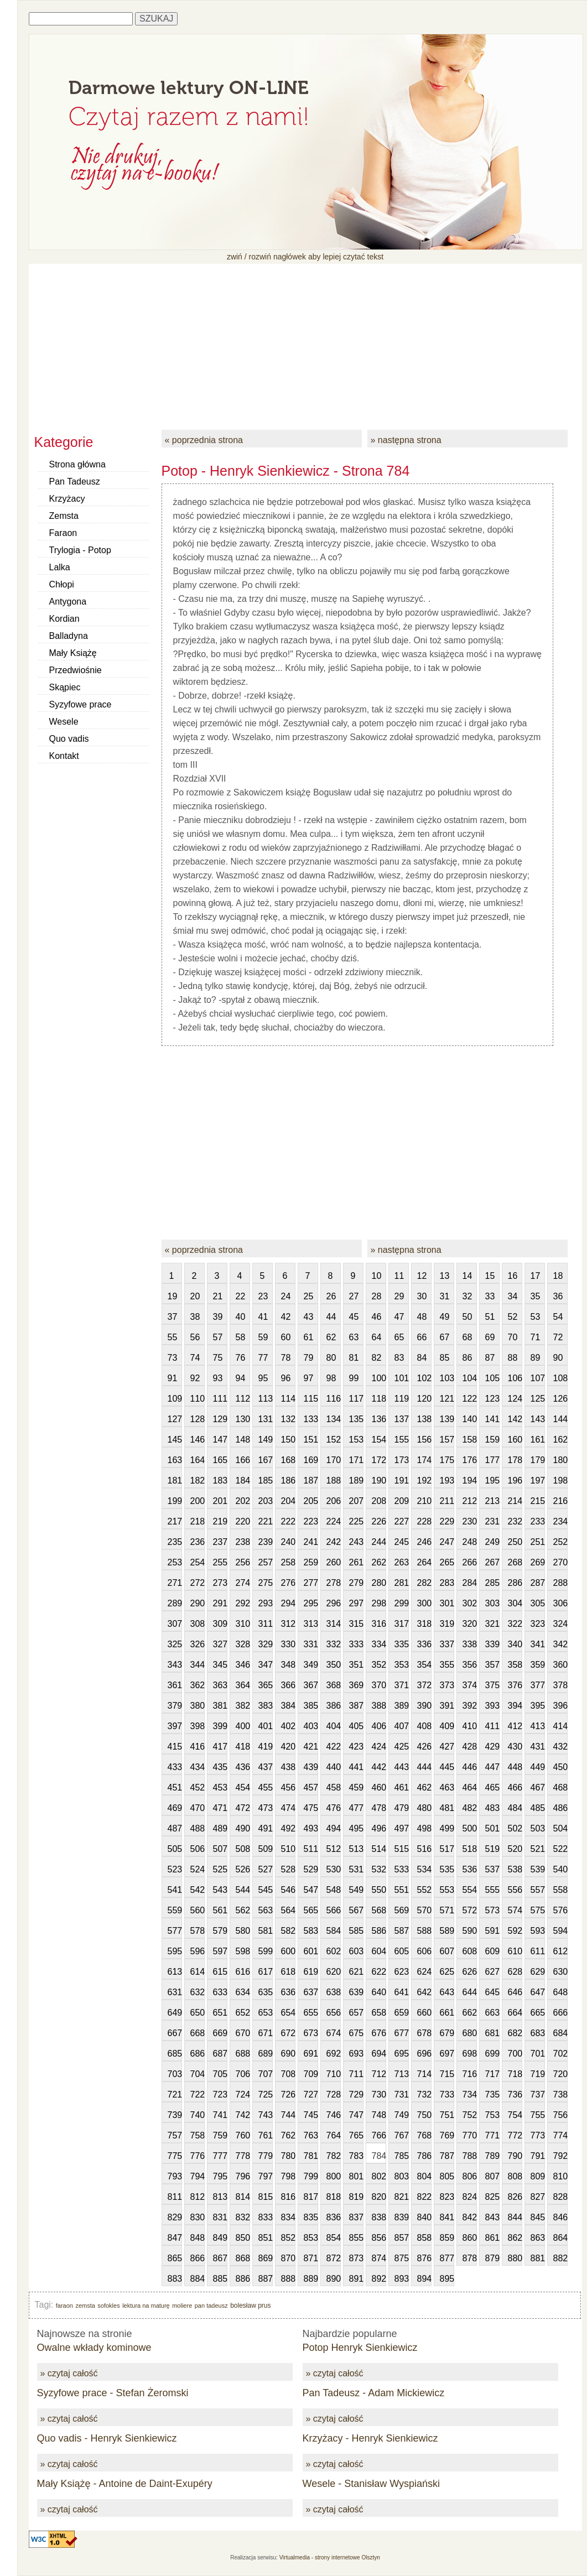 The width and height of the screenshot is (587, 2576). Describe the element at coordinates (445, 1316) in the screenshot. I see `49` at that location.